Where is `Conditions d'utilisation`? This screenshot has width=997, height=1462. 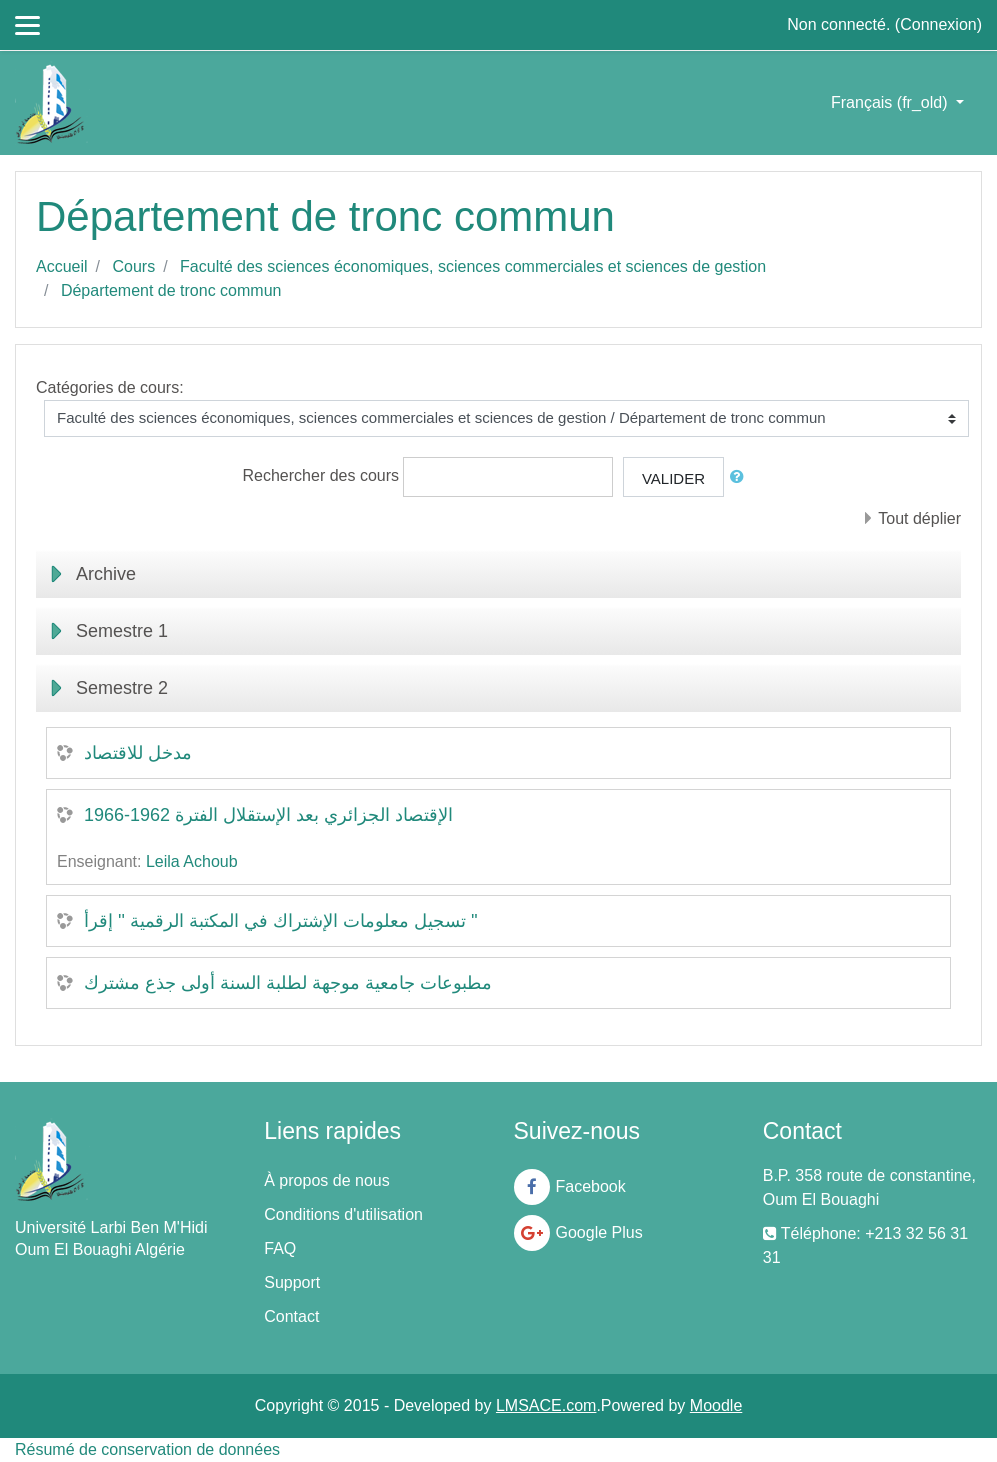 Conditions d'utilisation is located at coordinates (343, 1214).